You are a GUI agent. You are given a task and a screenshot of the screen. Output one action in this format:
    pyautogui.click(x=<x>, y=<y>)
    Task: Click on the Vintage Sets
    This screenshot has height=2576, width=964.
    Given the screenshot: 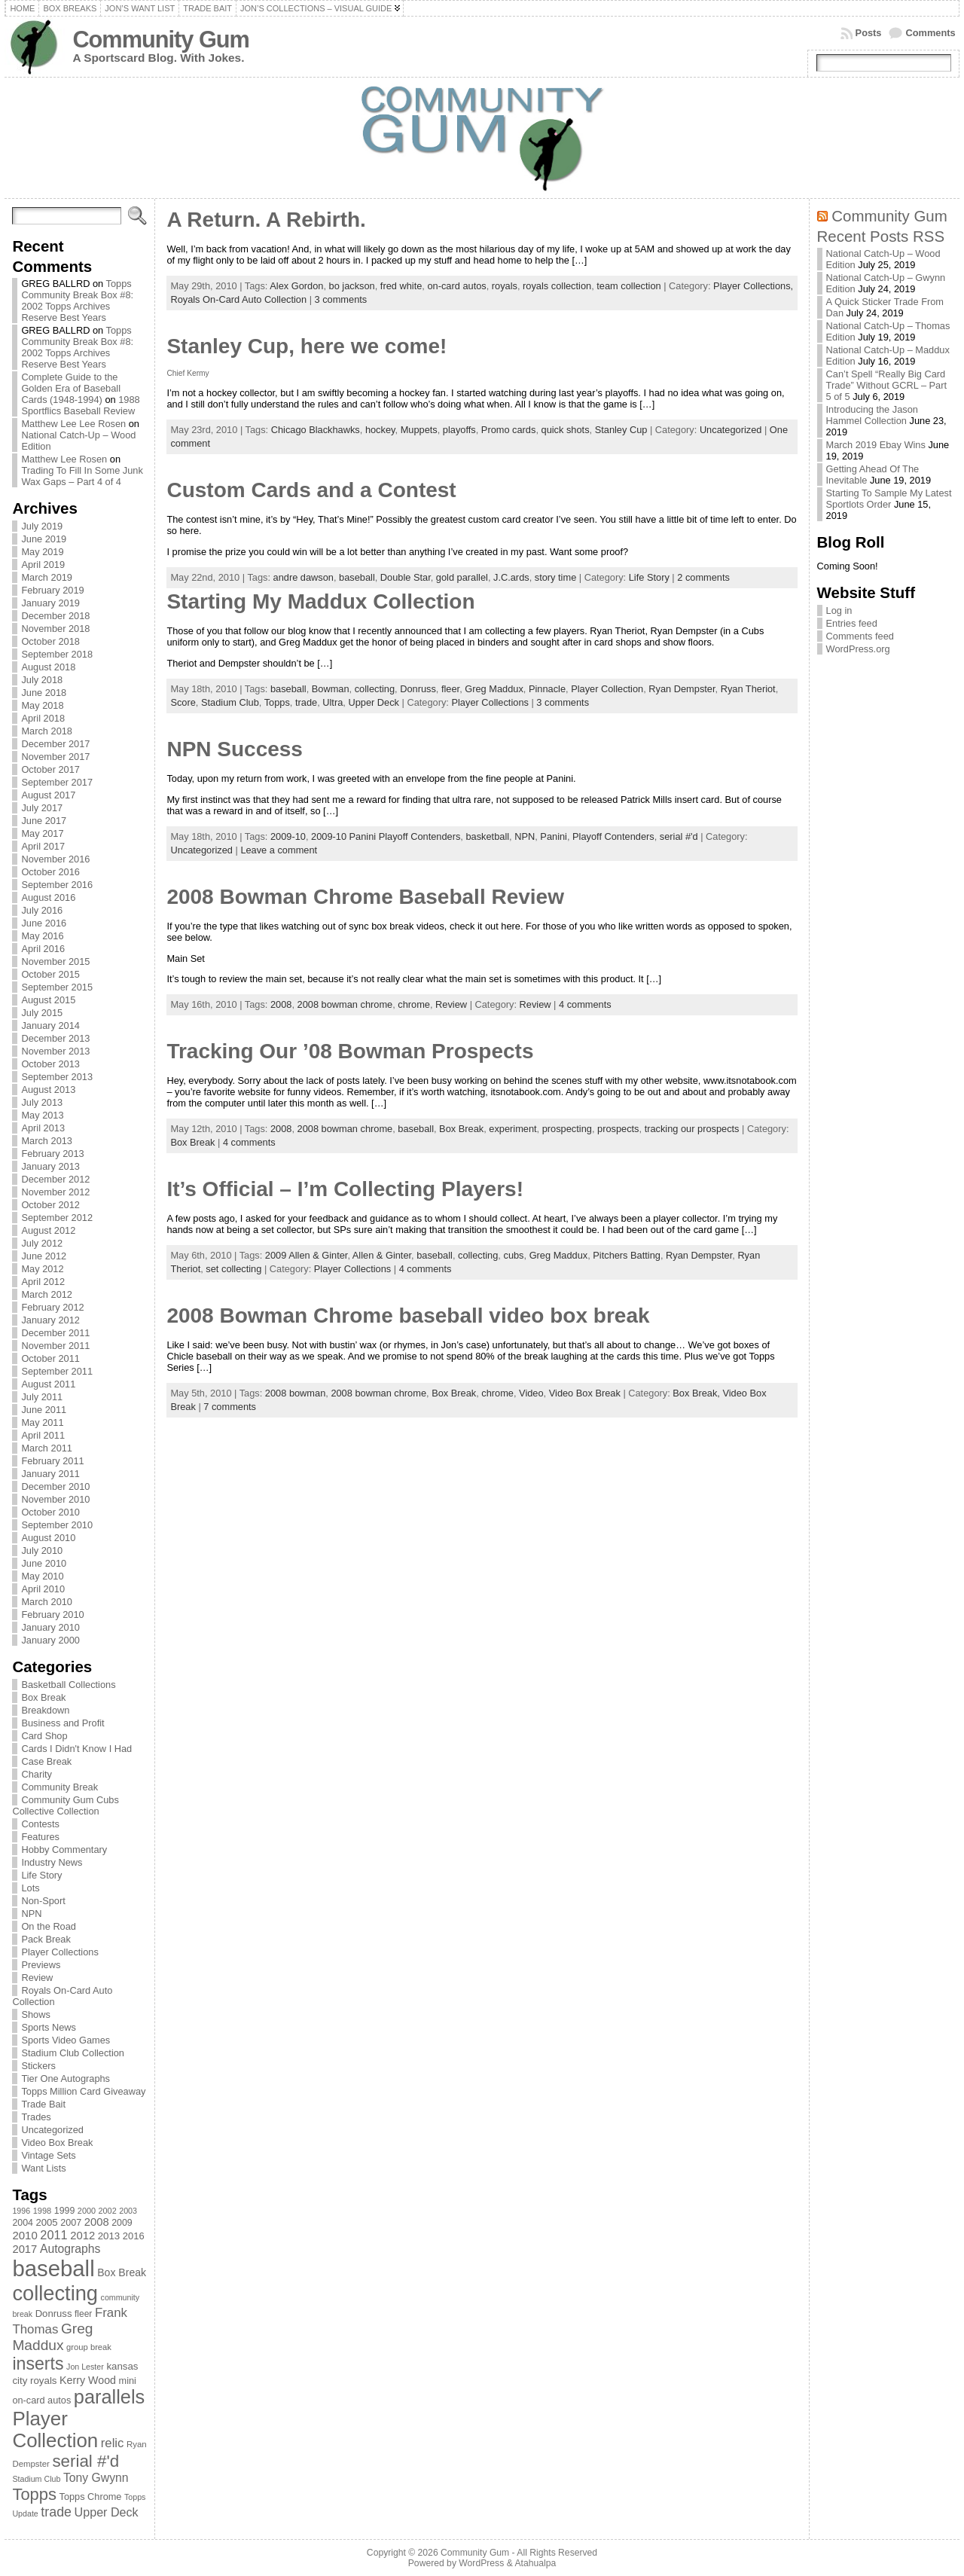 What is the action you would take?
    pyautogui.click(x=48, y=2155)
    